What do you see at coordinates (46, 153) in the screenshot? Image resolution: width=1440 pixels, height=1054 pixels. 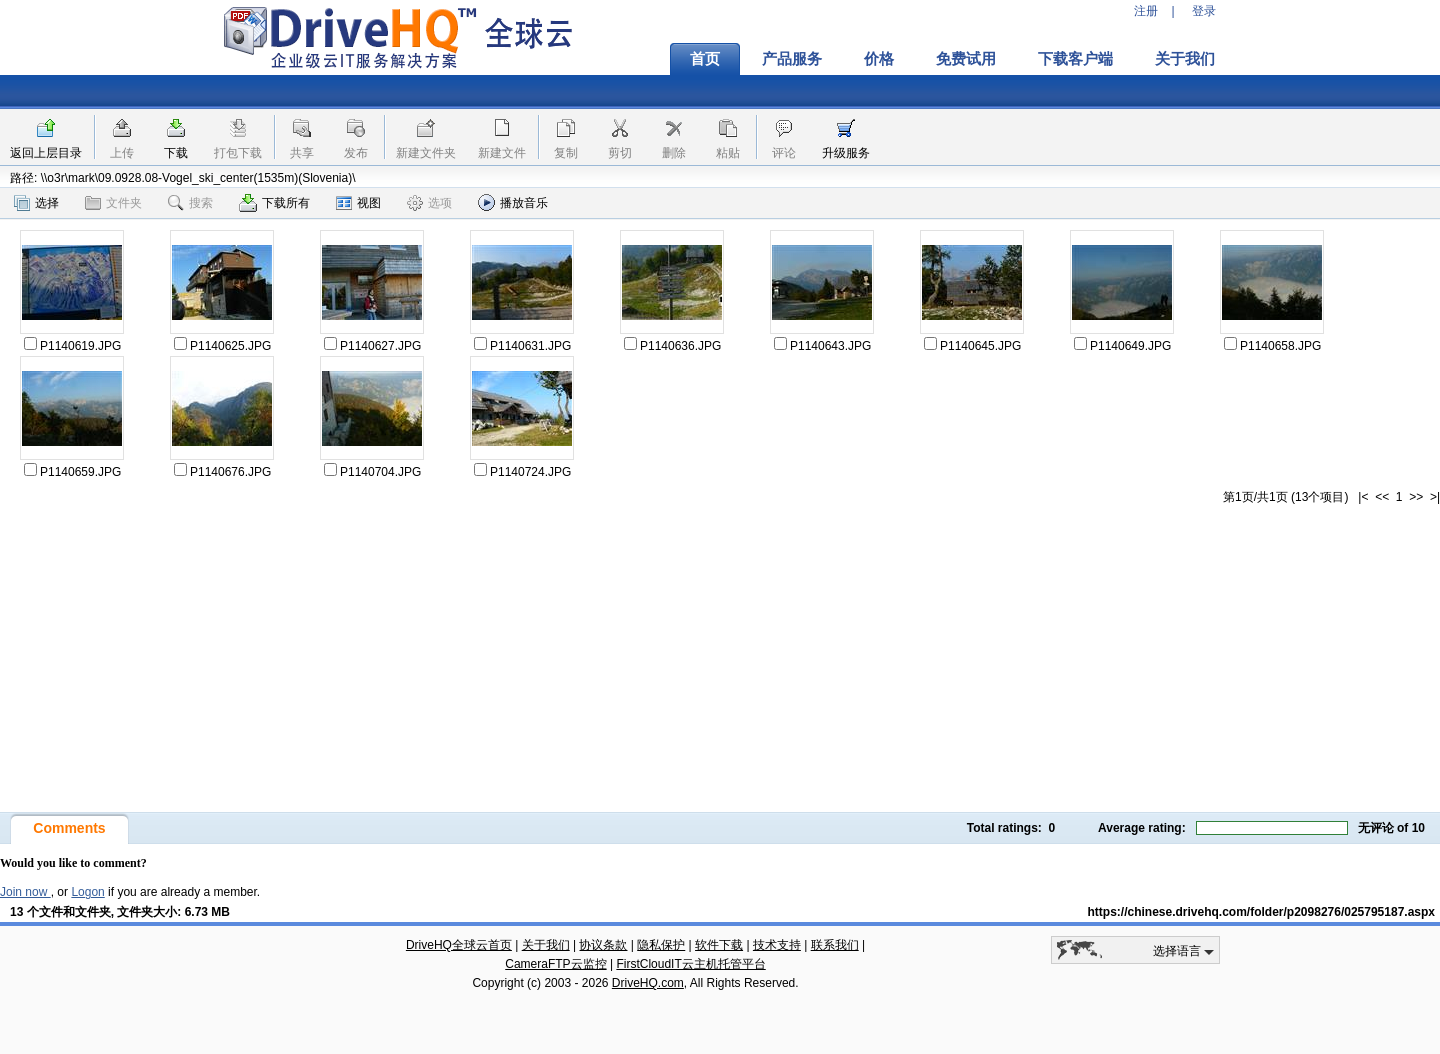 I see `返回上层目录` at bounding box center [46, 153].